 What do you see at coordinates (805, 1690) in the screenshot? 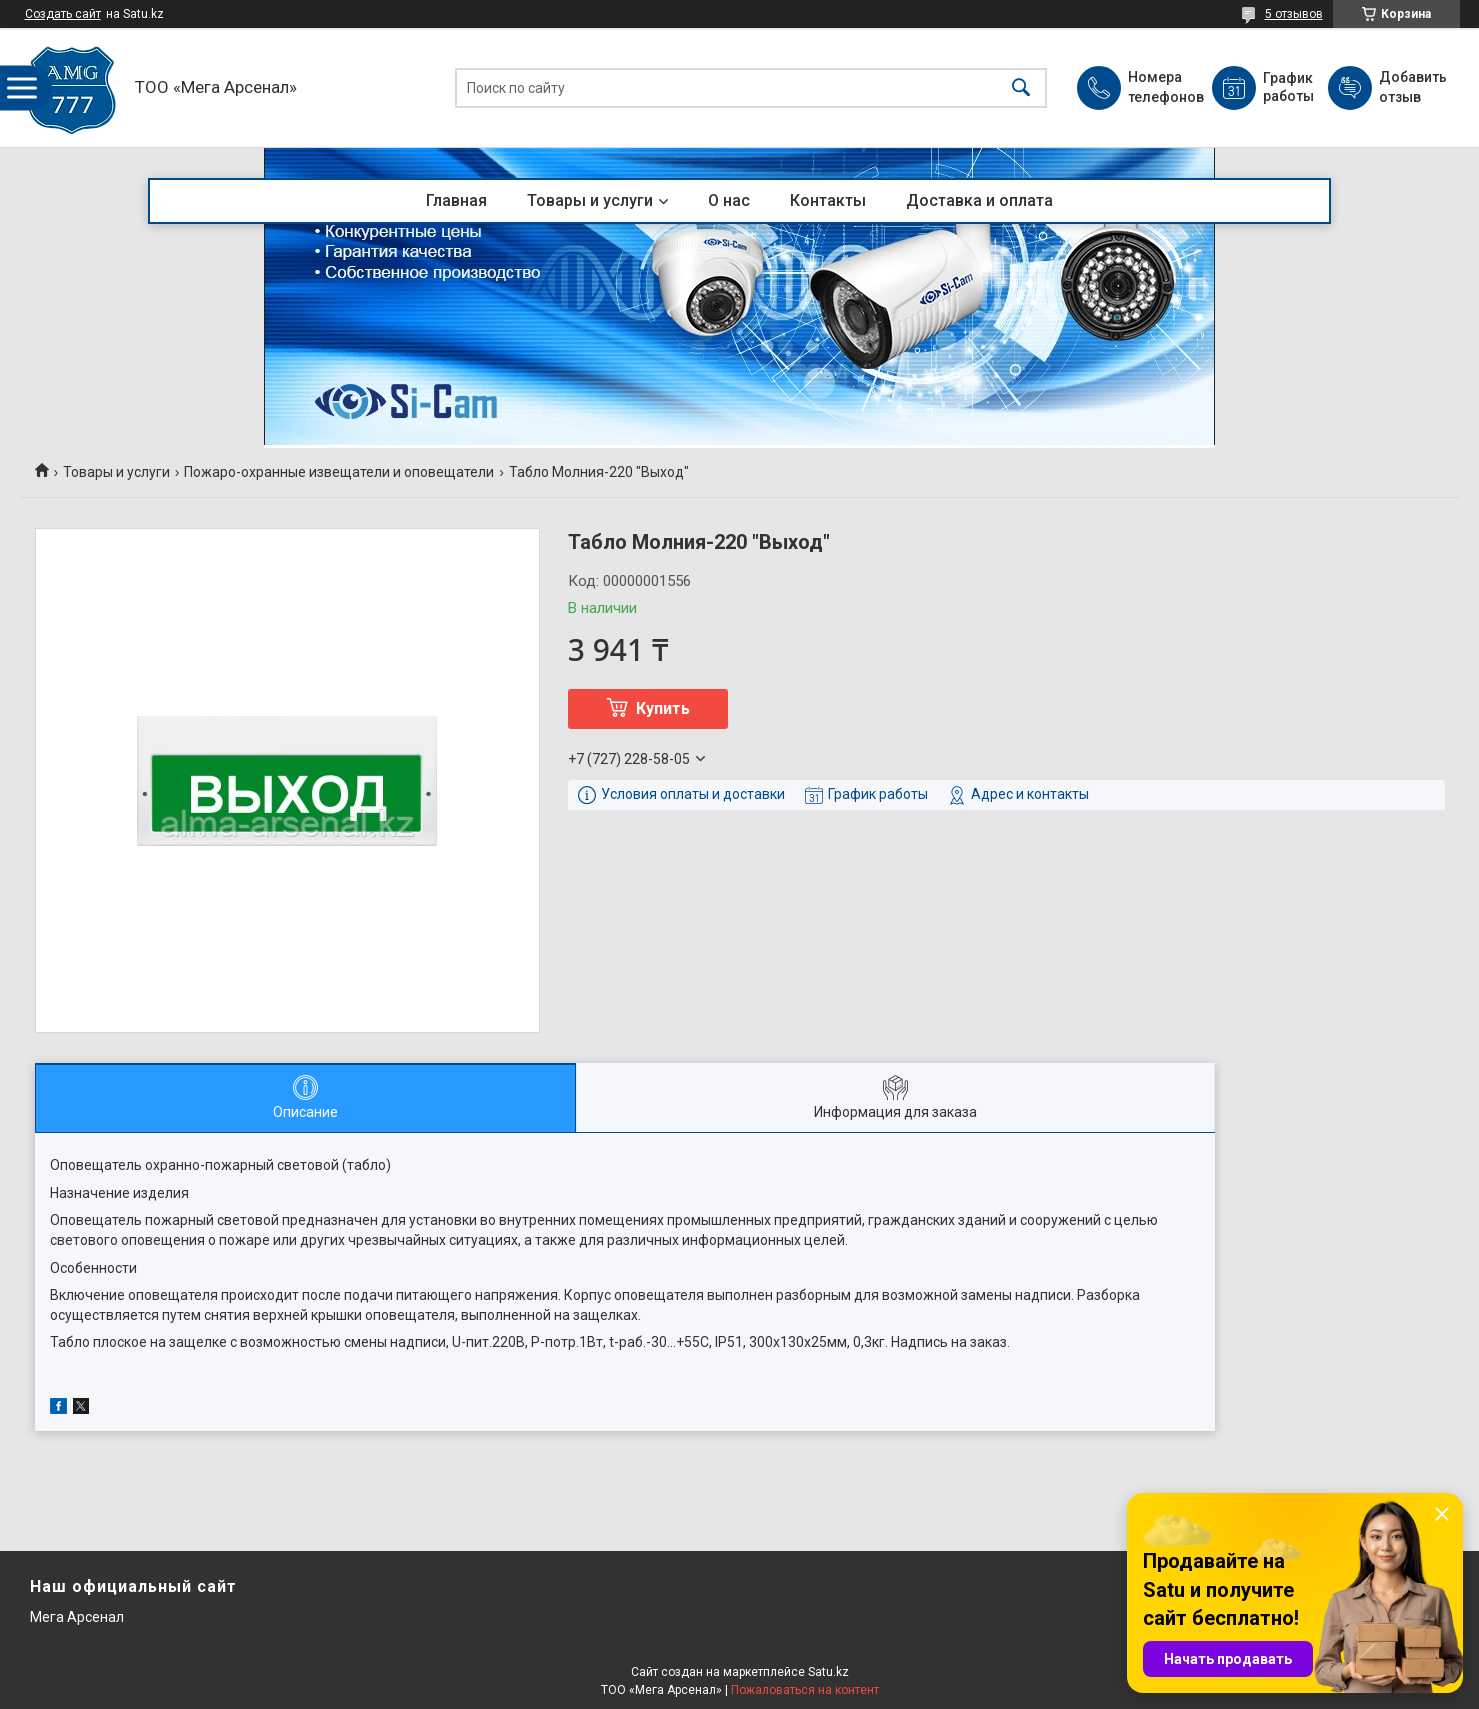
I see `Пожаловаться на контент` at bounding box center [805, 1690].